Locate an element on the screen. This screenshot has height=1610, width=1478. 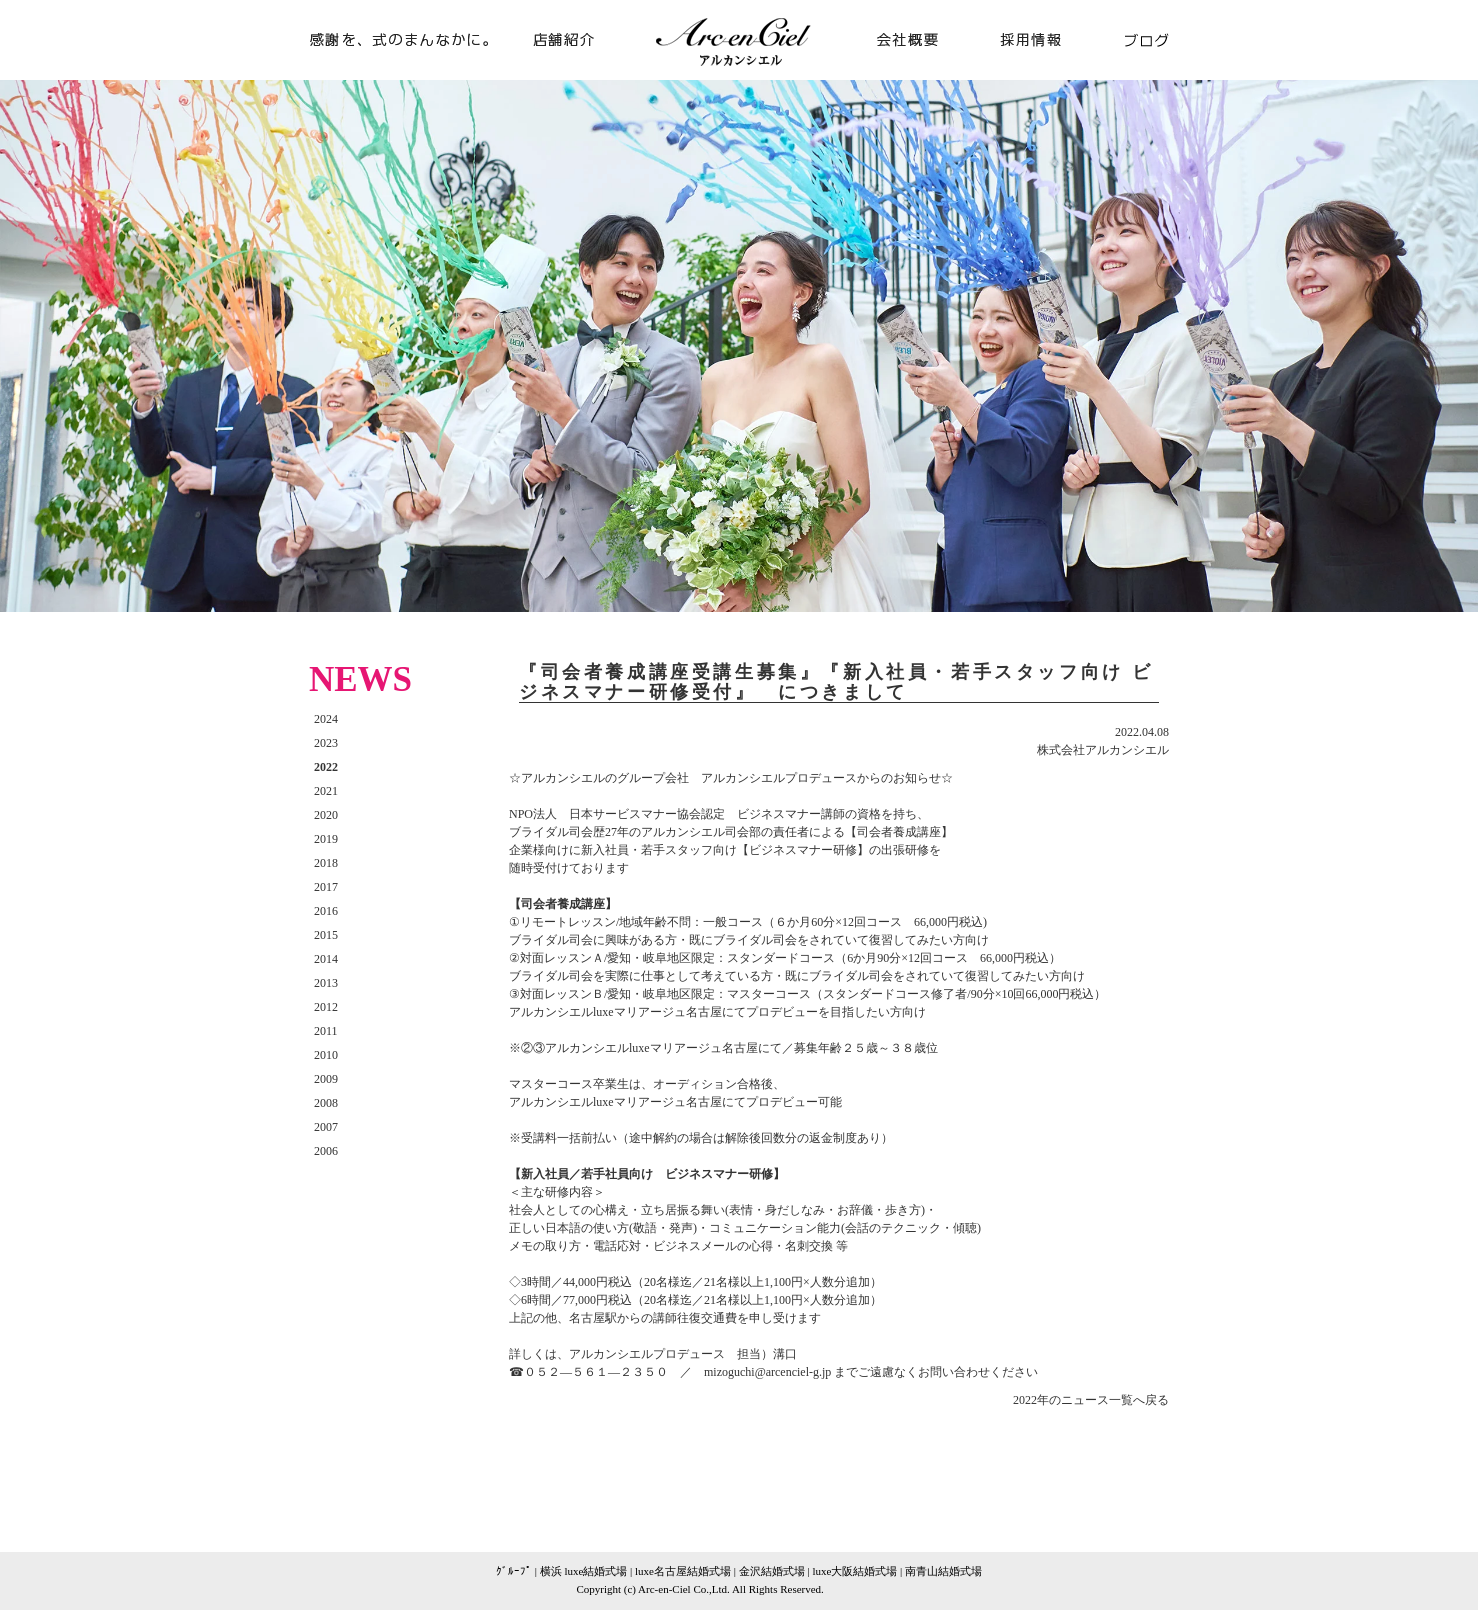
2021 is located at coordinates (326, 791).